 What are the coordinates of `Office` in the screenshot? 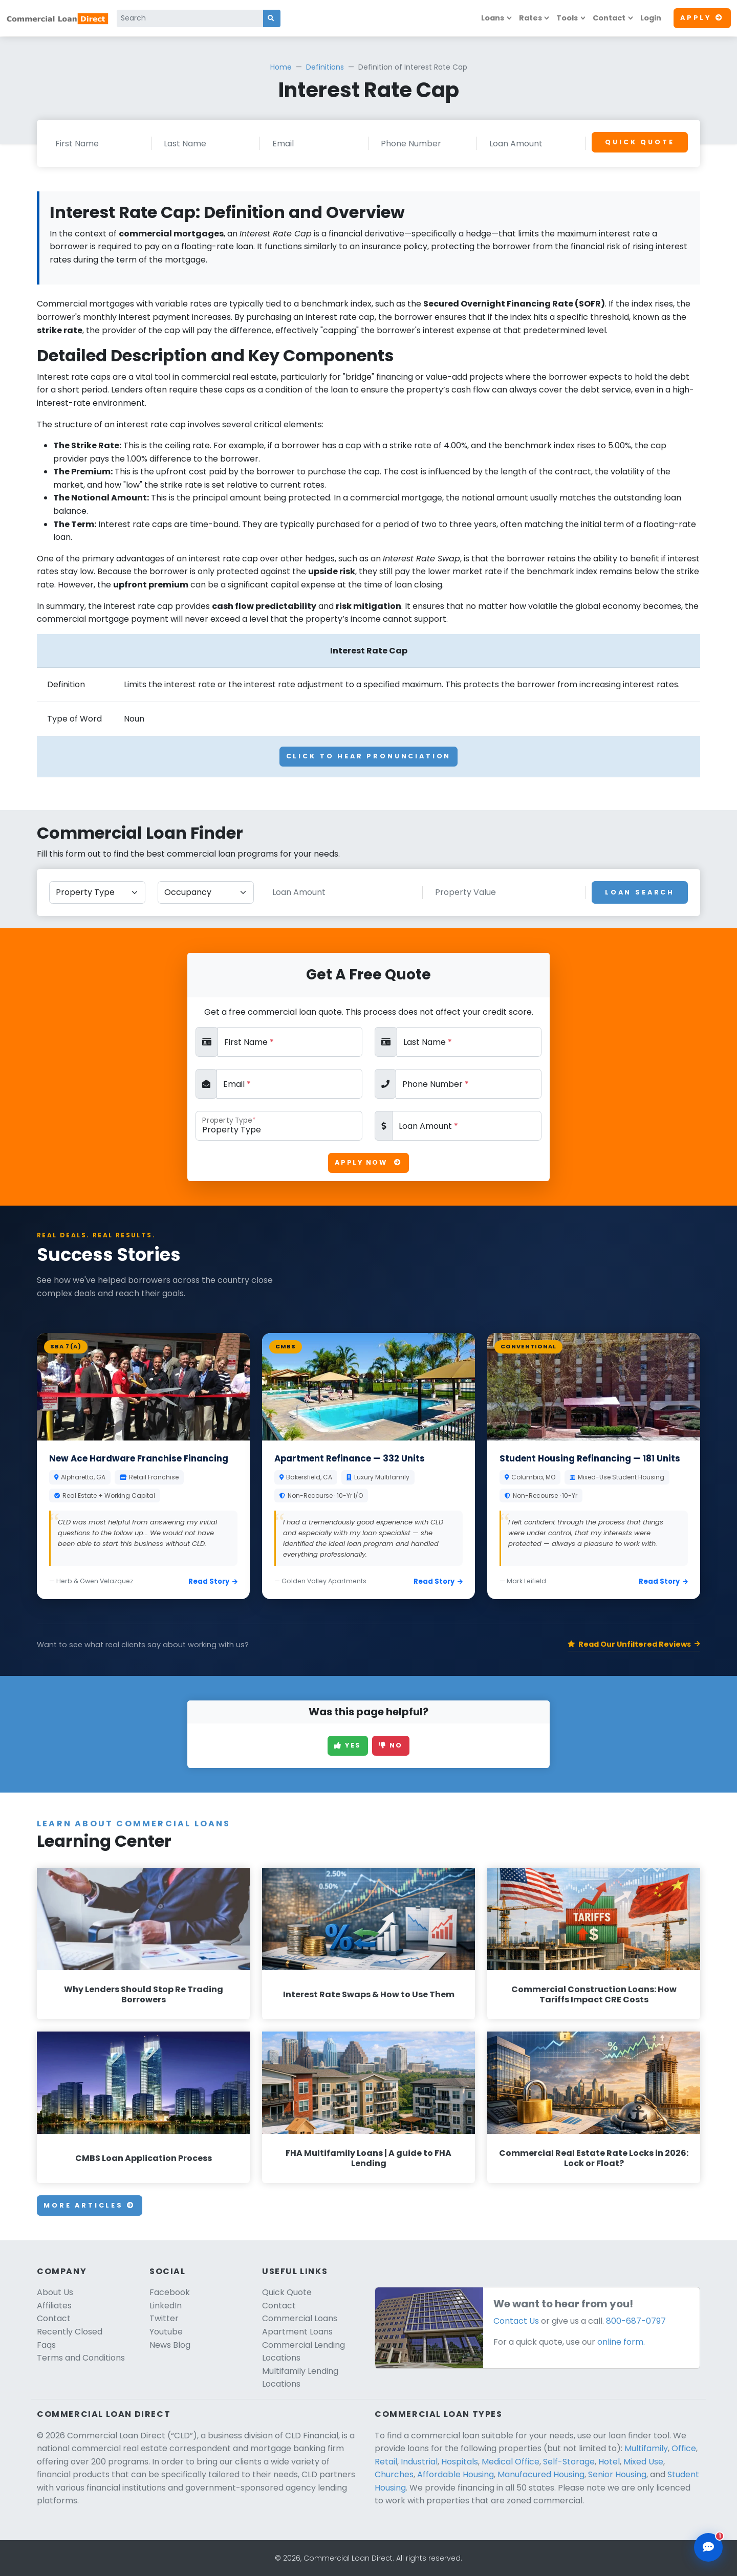 It's located at (683, 2448).